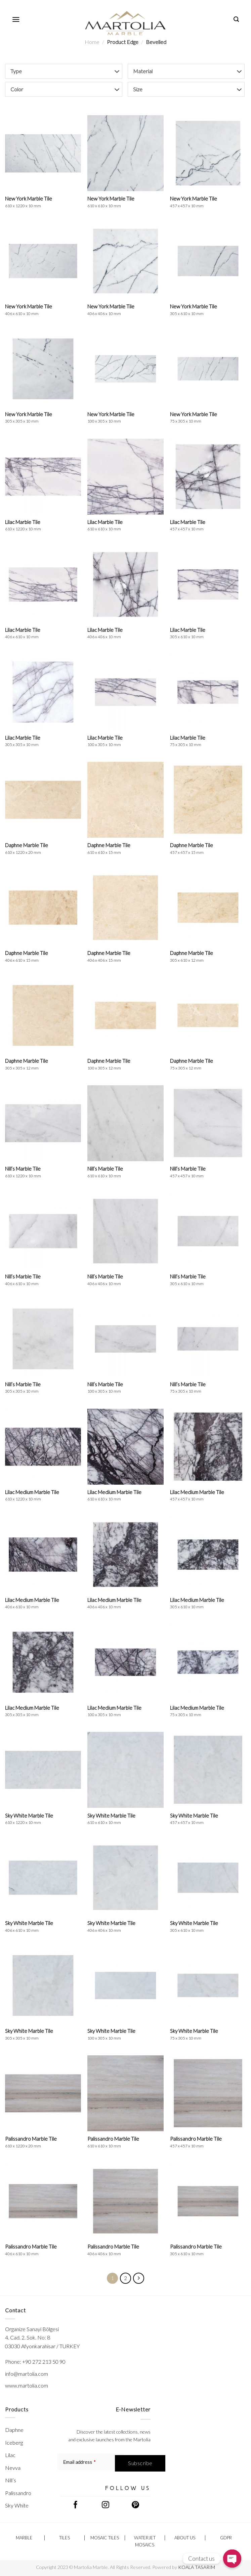 Image resolution: width=251 pixels, height=2576 pixels. Describe the element at coordinates (10, 2455) in the screenshot. I see `Lilac` at that location.